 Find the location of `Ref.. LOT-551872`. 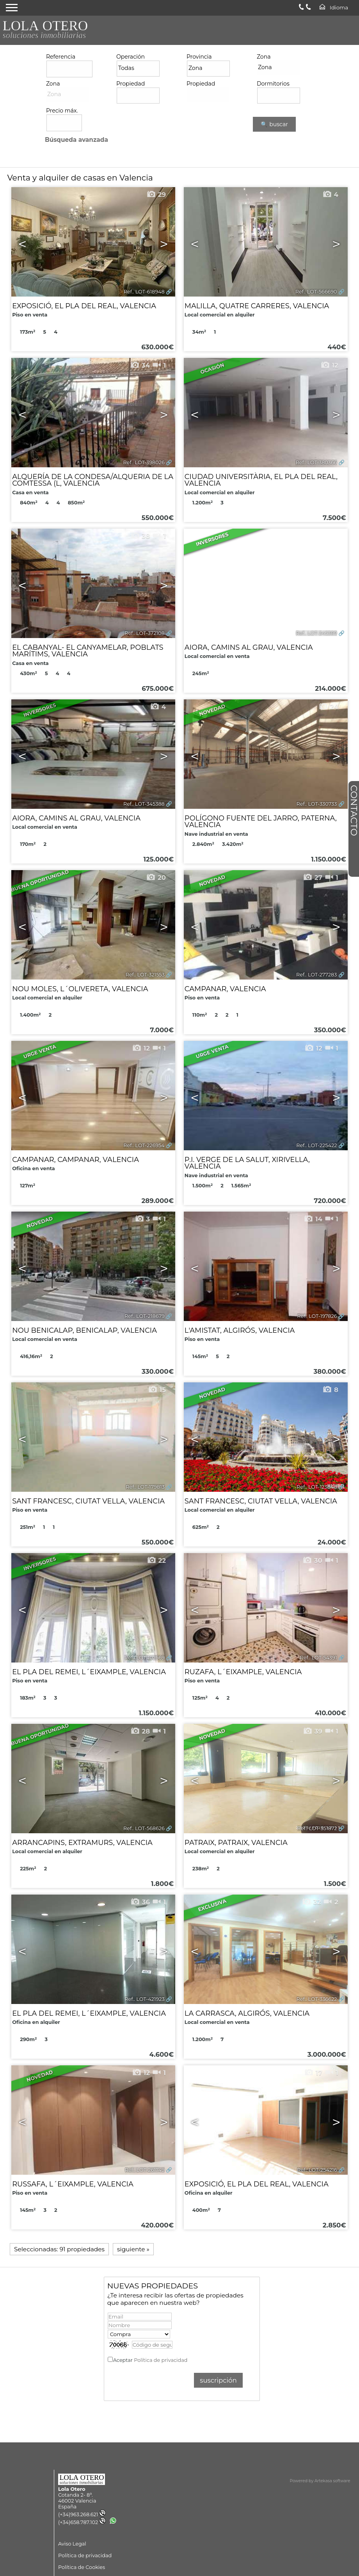

Ref.. LOT-551872 is located at coordinates (317, 1828).